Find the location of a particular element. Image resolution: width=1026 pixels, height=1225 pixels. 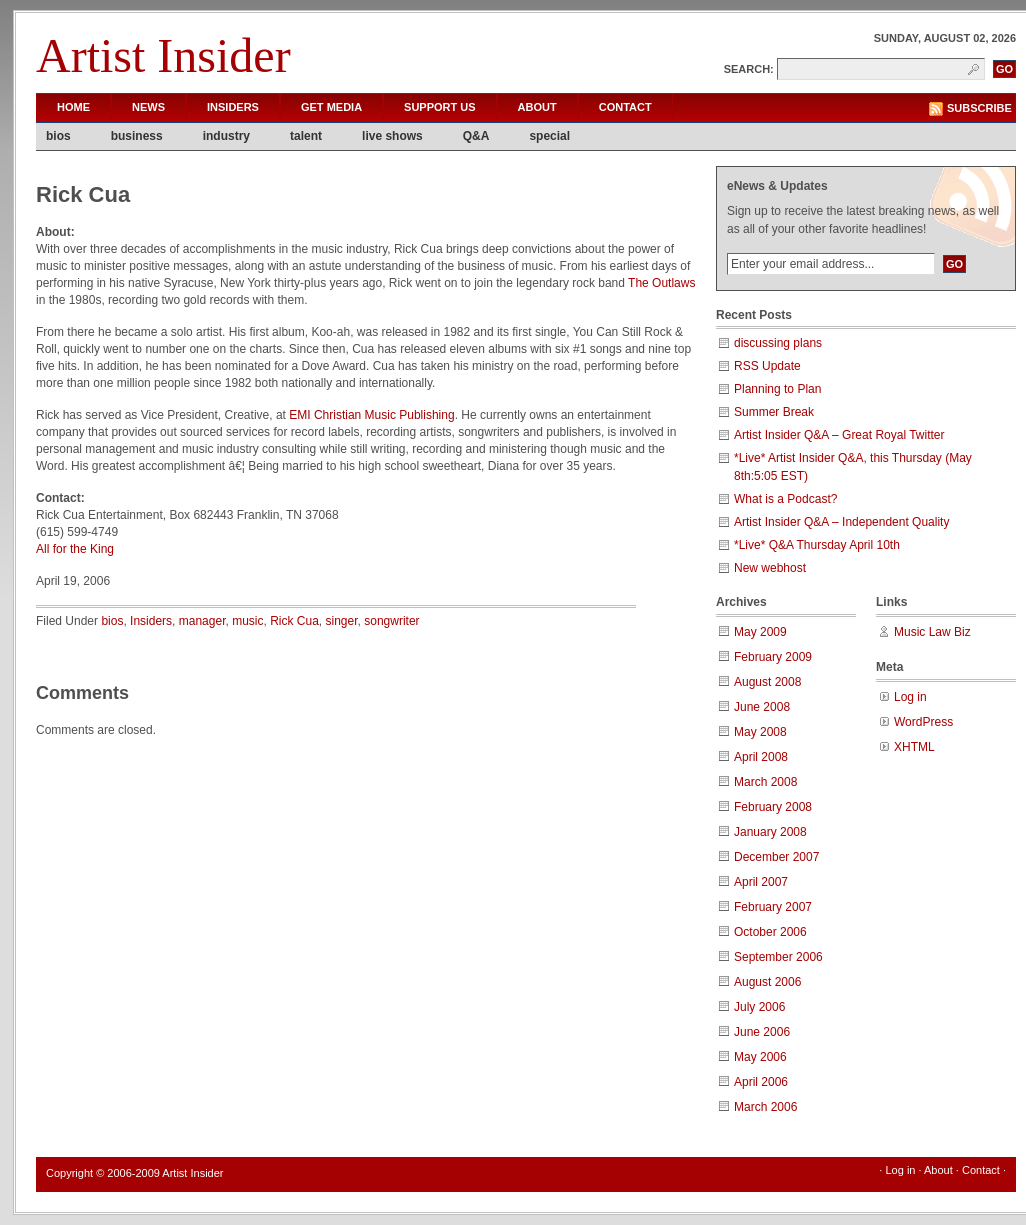

April 2008 is located at coordinates (761, 757).